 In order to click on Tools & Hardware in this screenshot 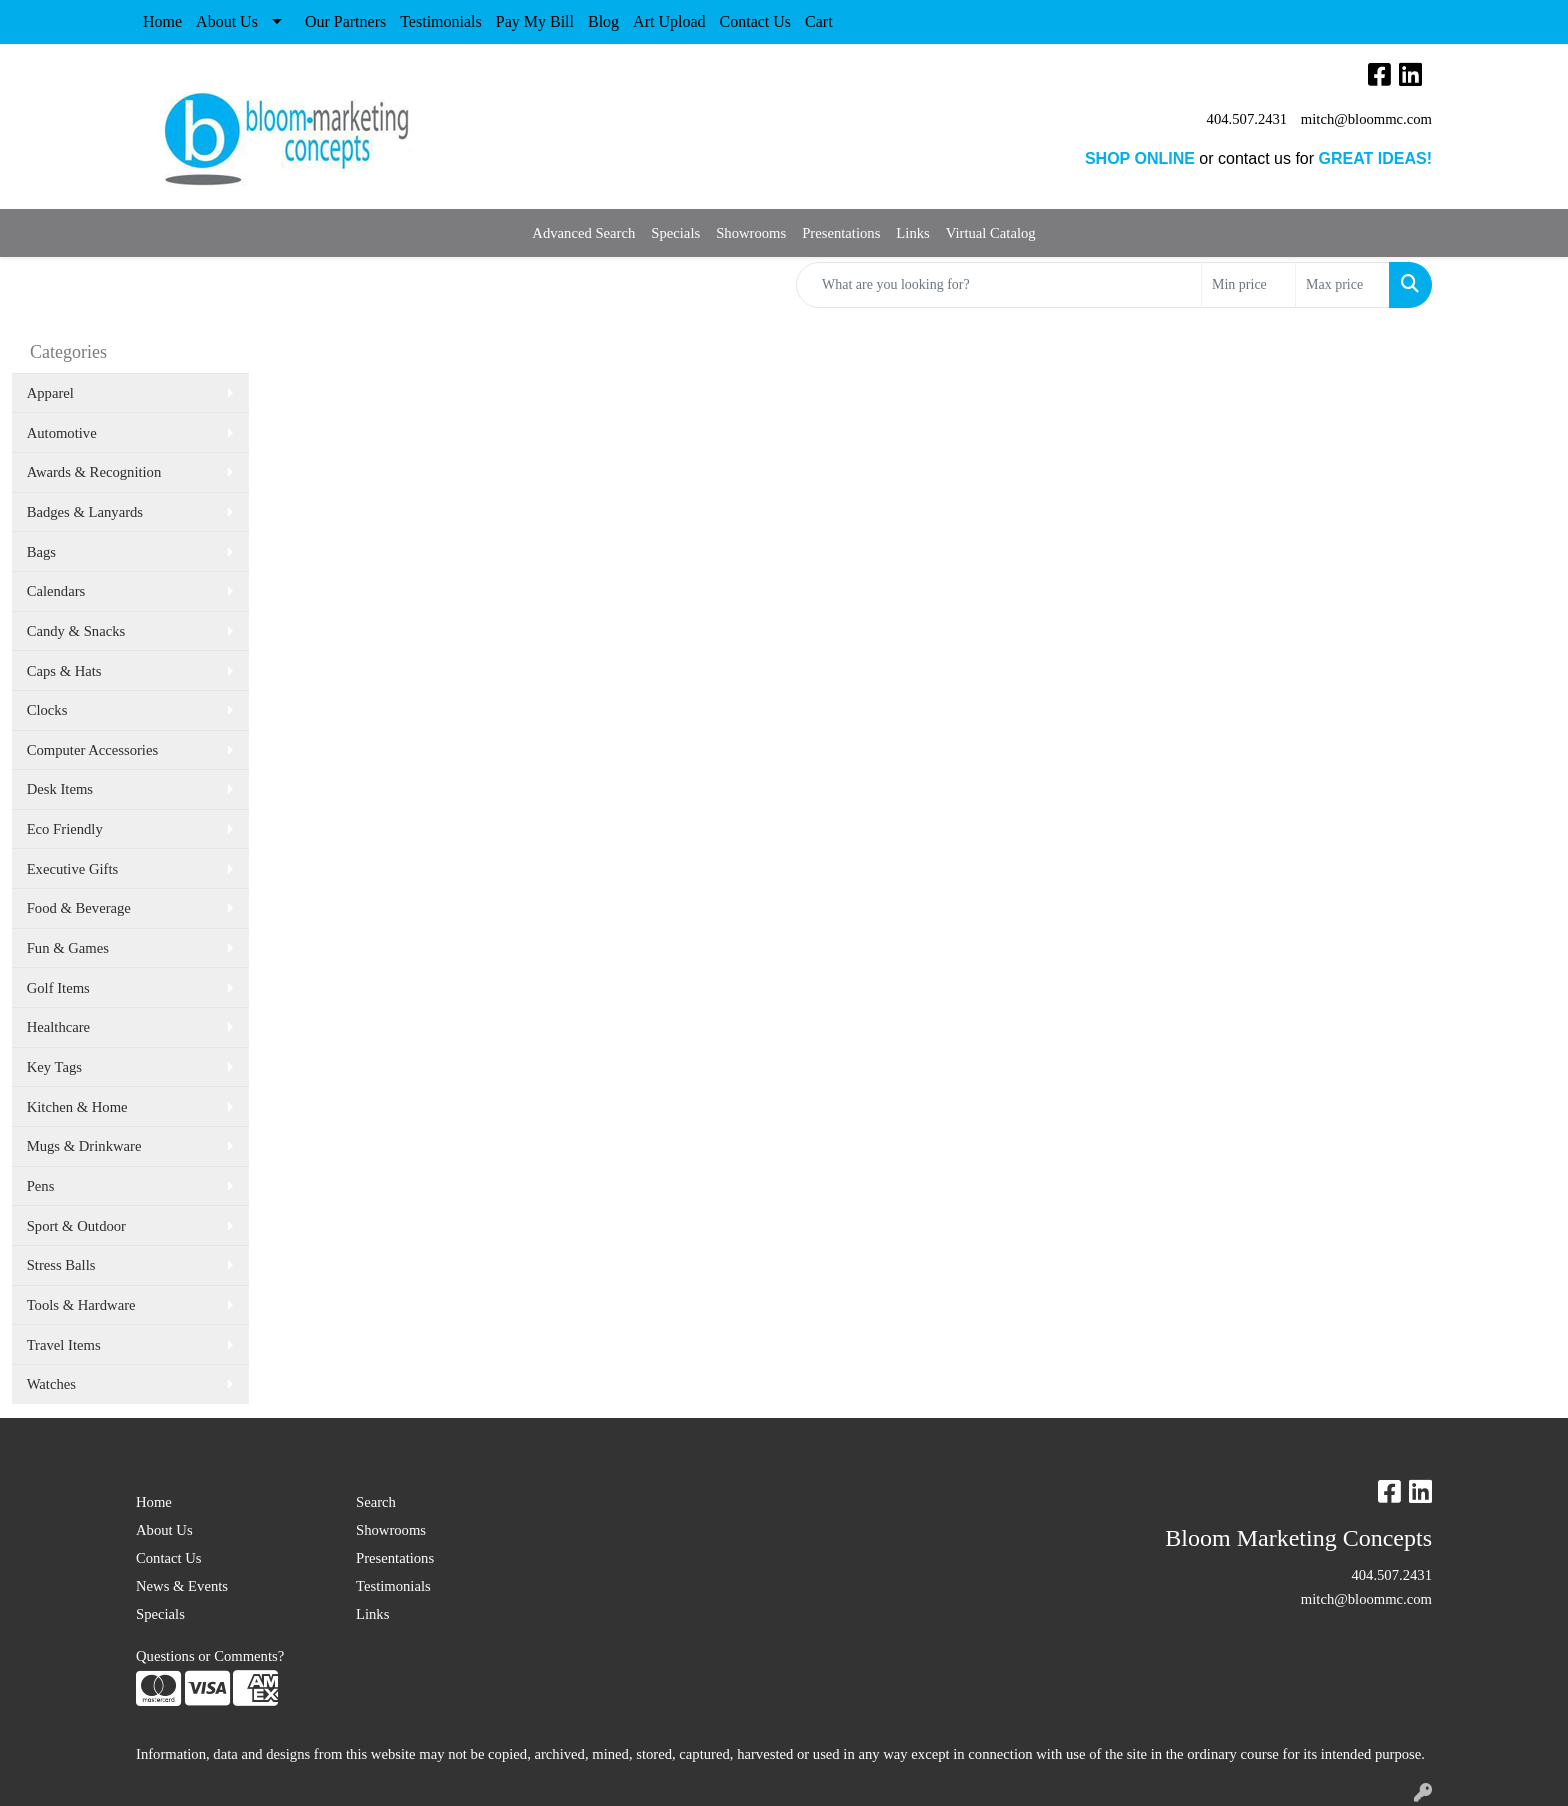, I will do `click(81, 1305)`.